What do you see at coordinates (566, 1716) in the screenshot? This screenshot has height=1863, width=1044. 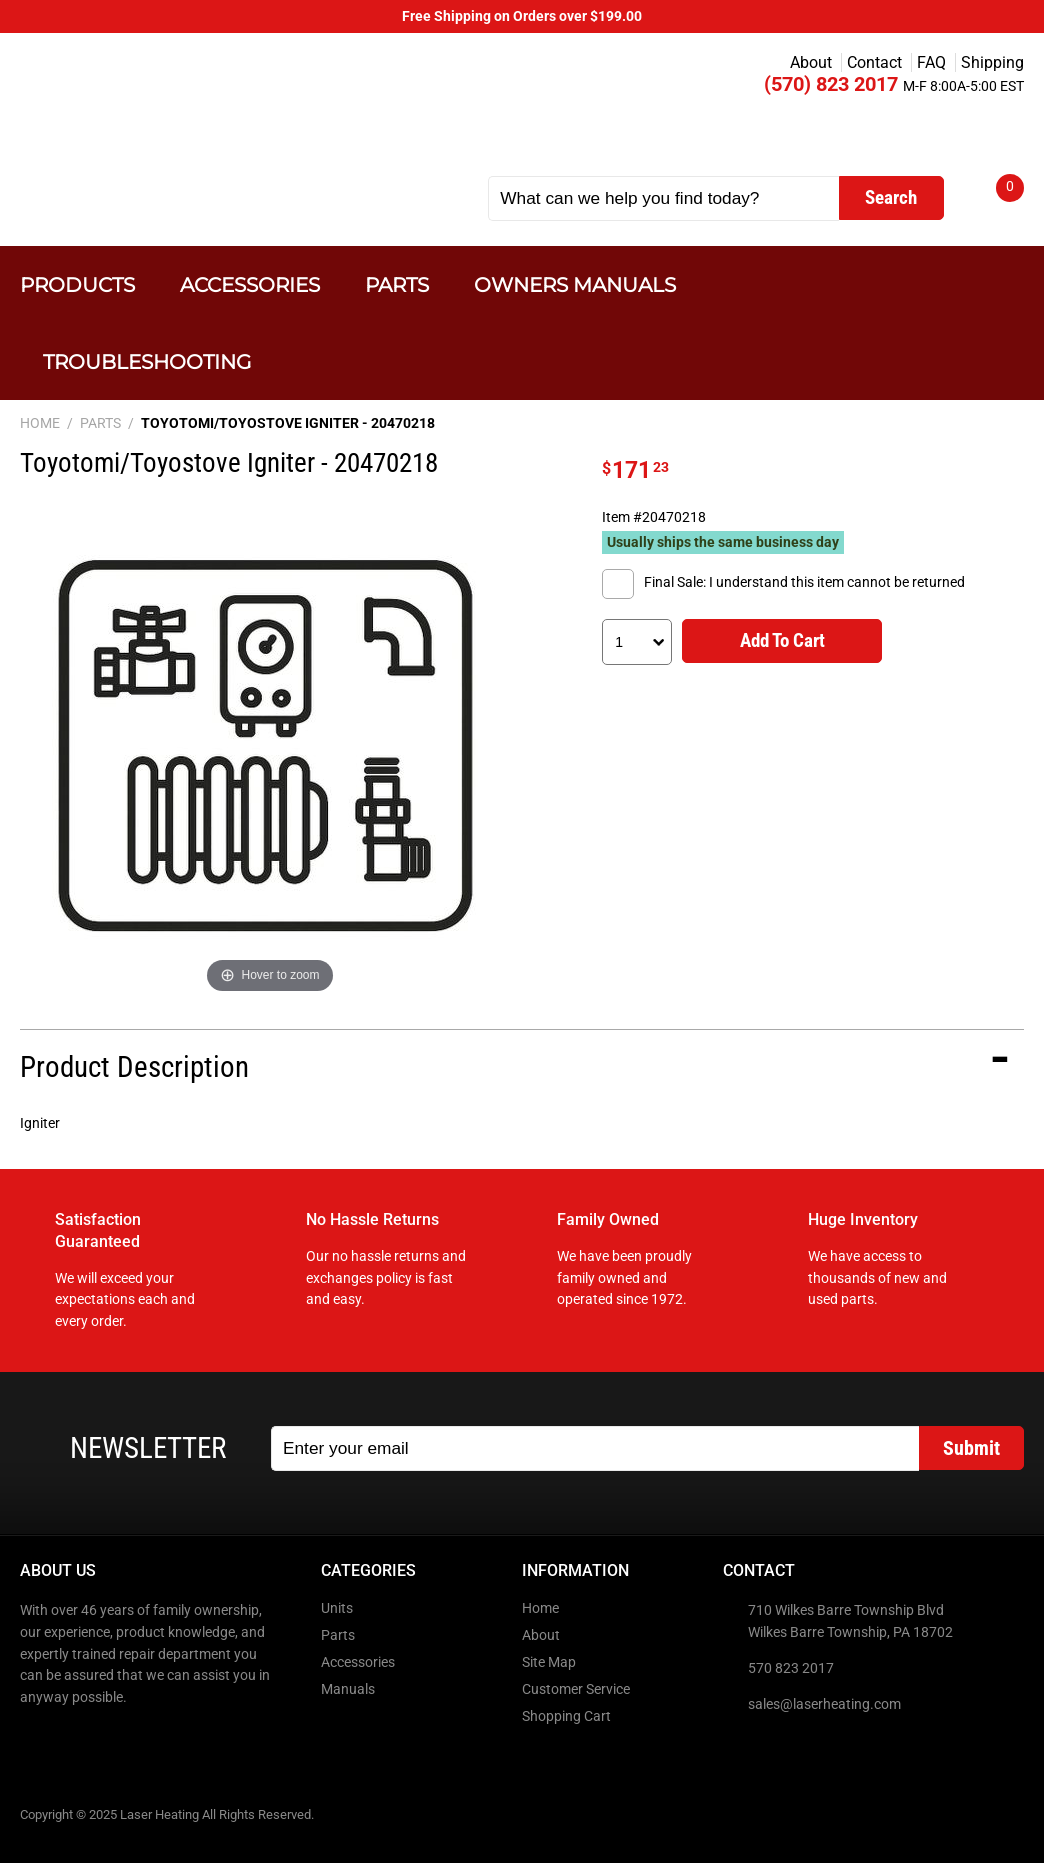 I see `Shopping Cart` at bounding box center [566, 1716].